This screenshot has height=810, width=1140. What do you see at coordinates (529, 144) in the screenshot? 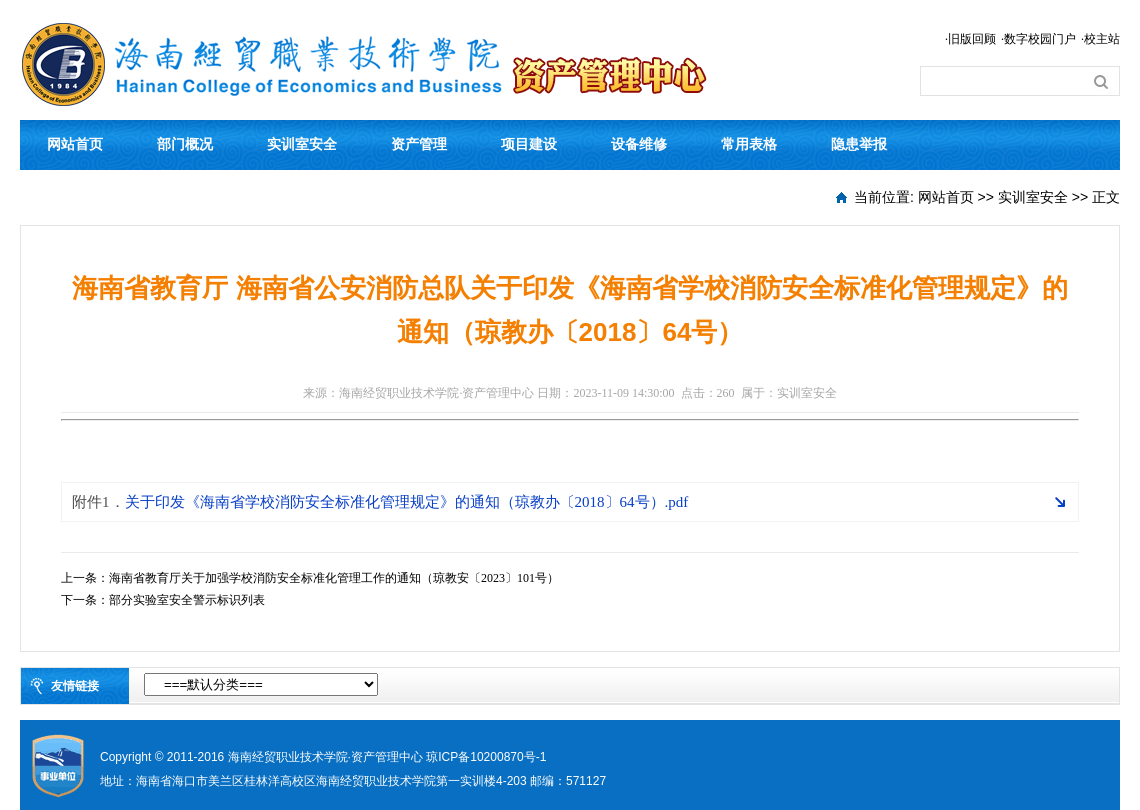
I see `项目建设` at bounding box center [529, 144].